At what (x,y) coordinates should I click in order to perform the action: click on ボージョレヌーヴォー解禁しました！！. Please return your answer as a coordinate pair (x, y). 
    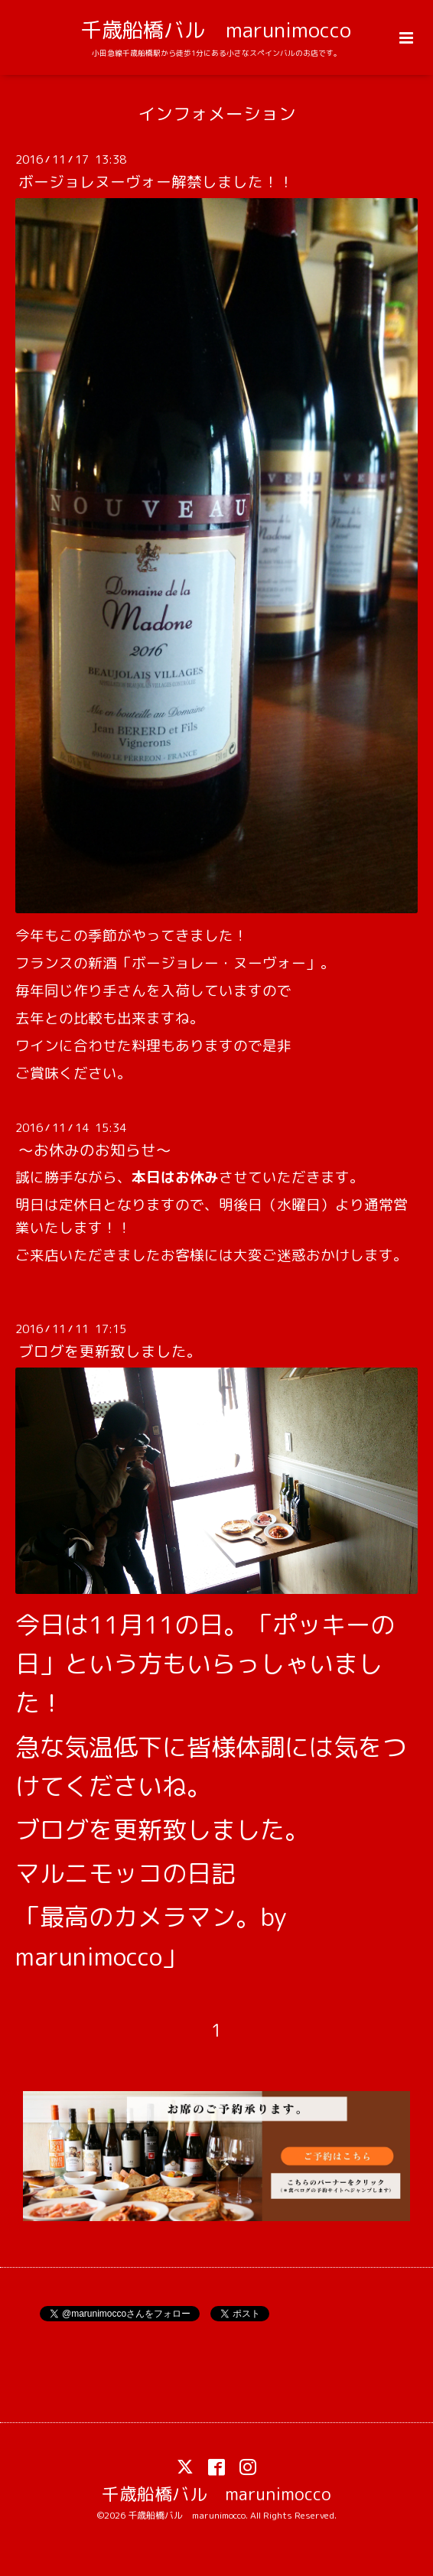
    Looking at the image, I should click on (156, 181).